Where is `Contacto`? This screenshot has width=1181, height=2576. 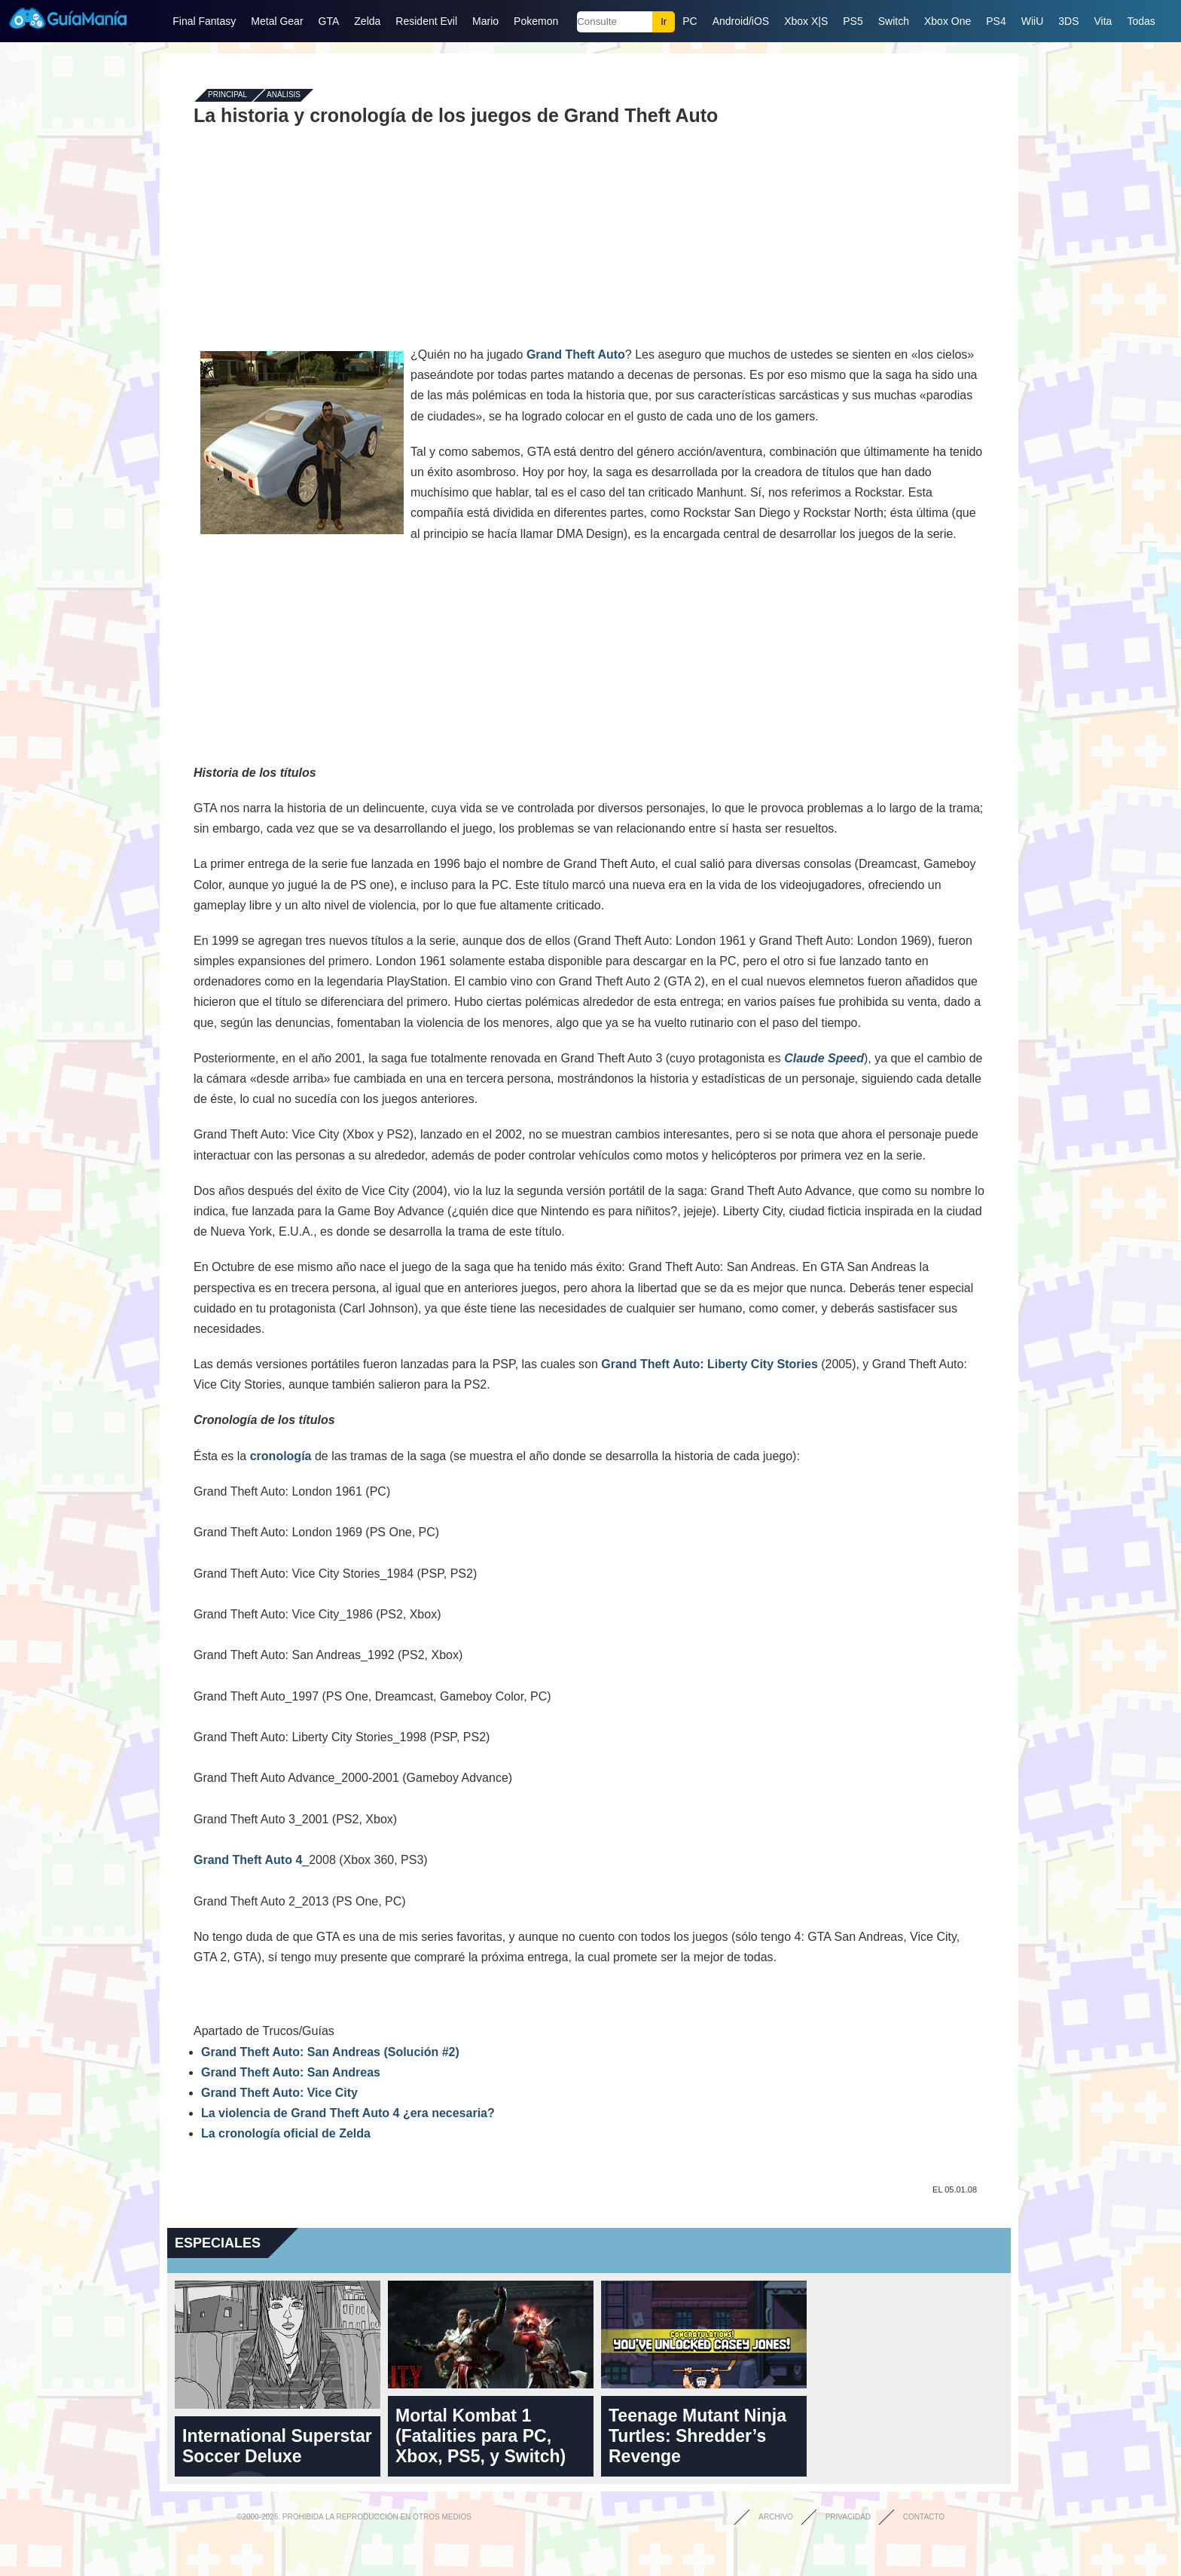 Contacto is located at coordinates (923, 2517).